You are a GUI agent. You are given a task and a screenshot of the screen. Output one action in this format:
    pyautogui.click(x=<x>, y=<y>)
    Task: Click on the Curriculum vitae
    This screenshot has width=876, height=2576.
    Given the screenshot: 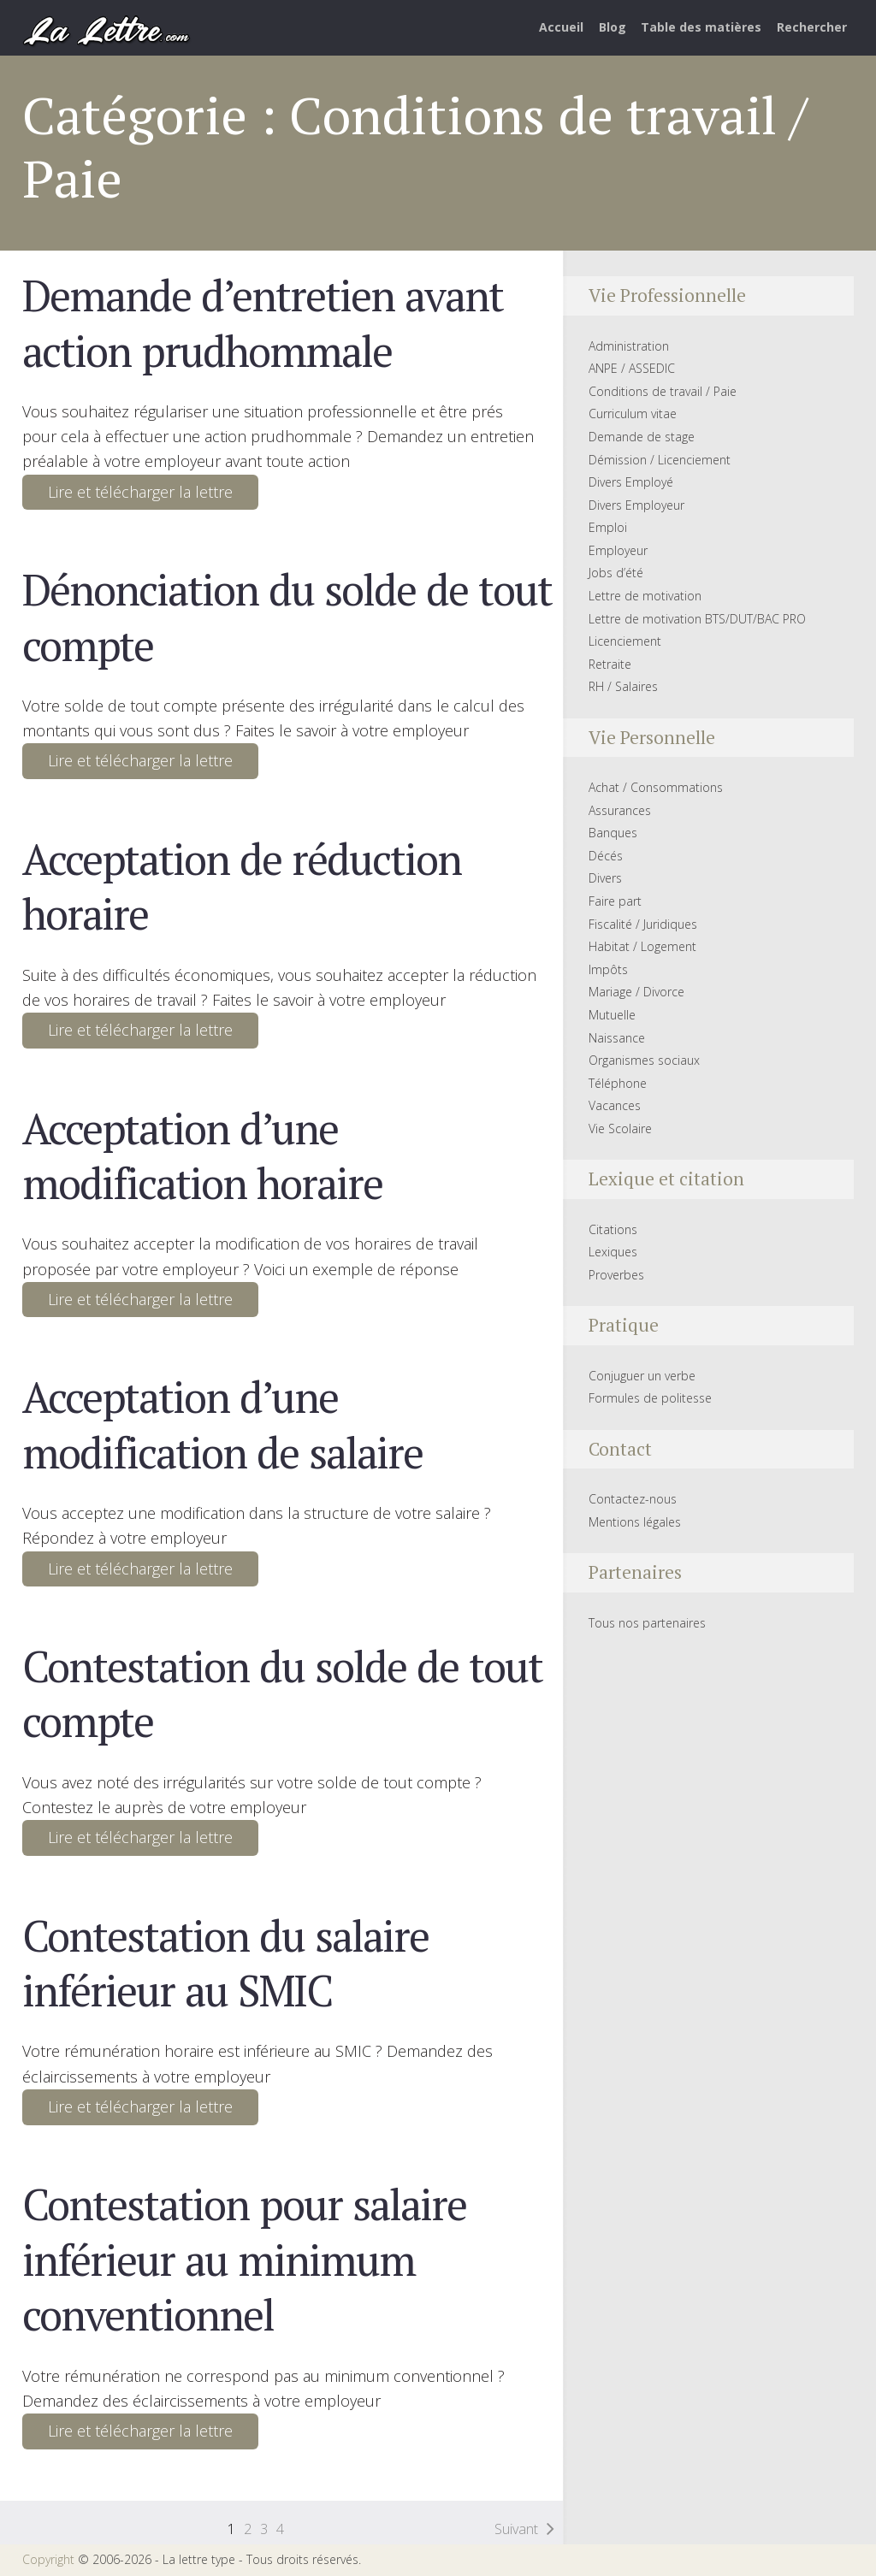 What is the action you would take?
    pyautogui.click(x=633, y=413)
    